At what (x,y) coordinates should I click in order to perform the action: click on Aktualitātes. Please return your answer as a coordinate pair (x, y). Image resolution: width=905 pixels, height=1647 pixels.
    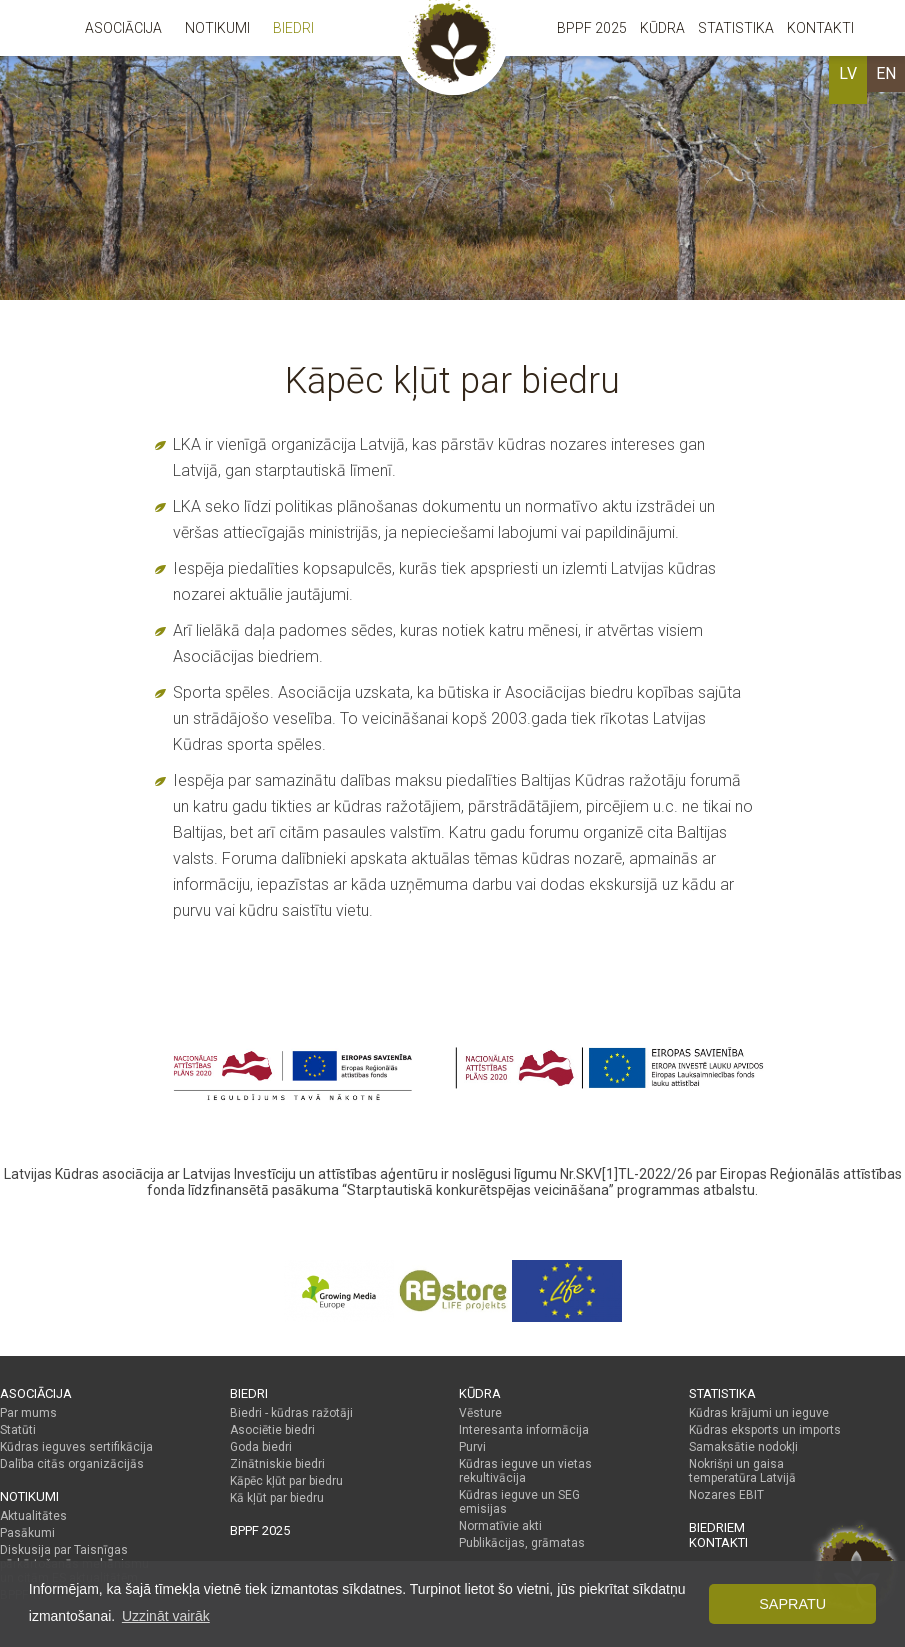
    Looking at the image, I should click on (33, 1516).